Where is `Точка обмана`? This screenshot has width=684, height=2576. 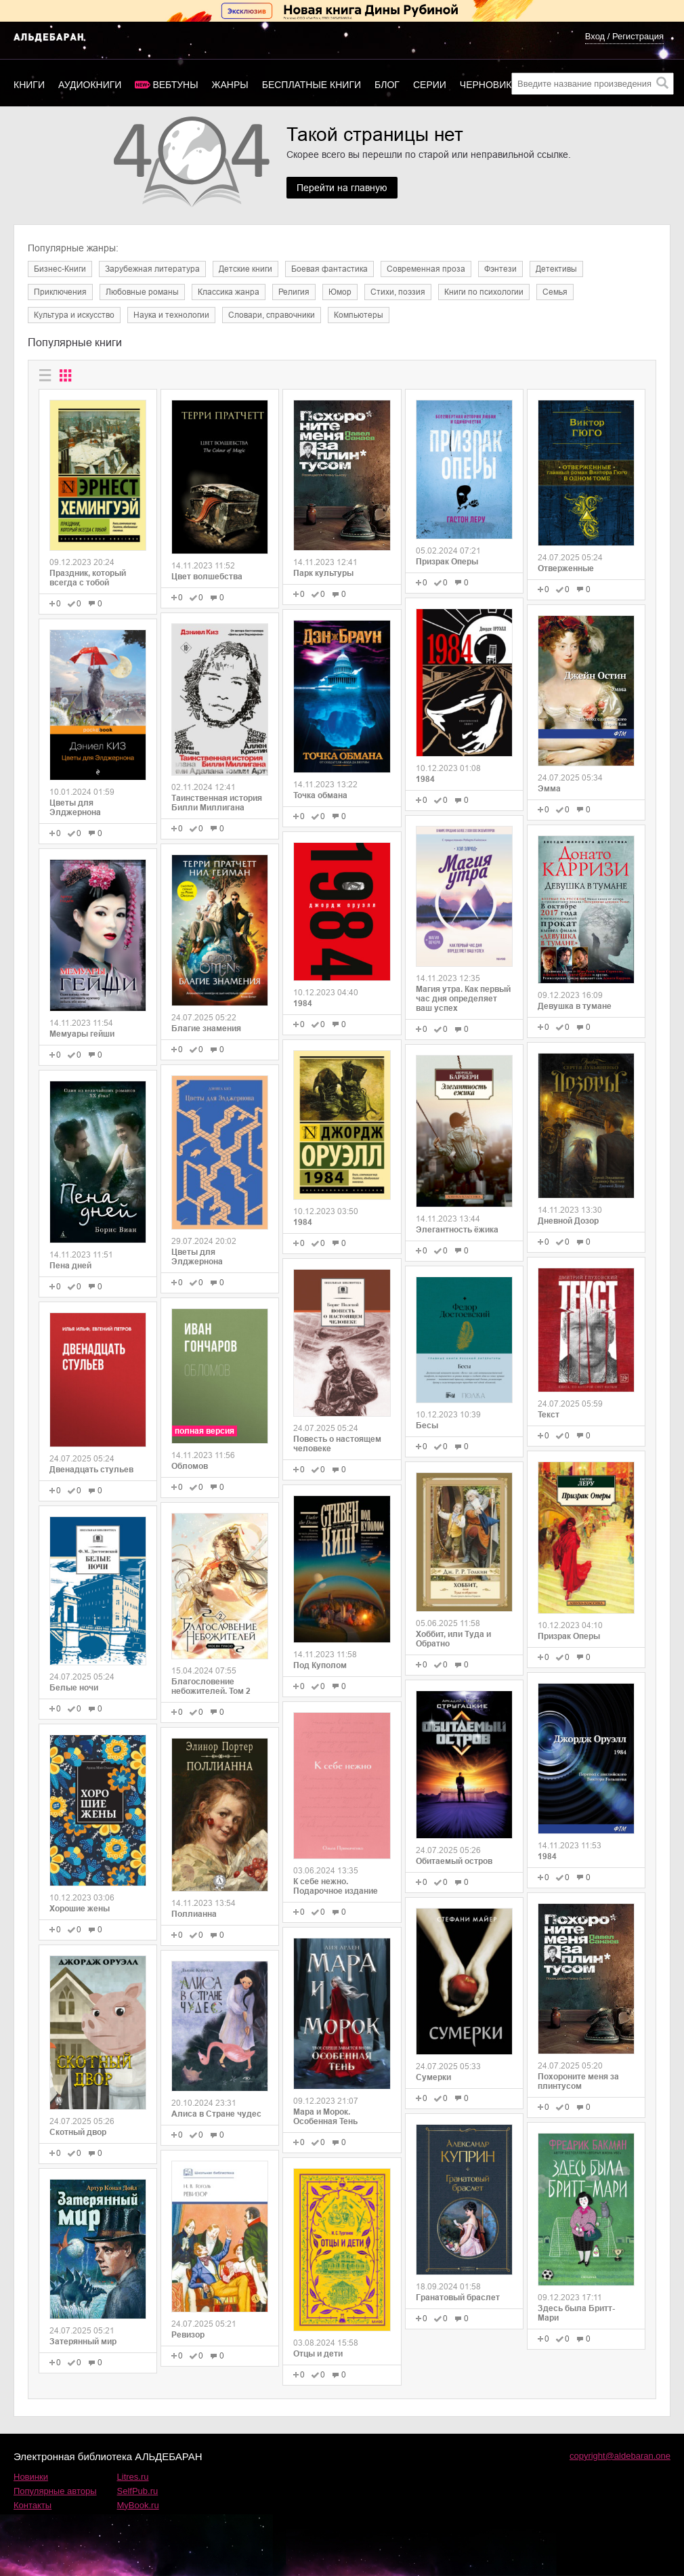 Точка обмана is located at coordinates (320, 795).